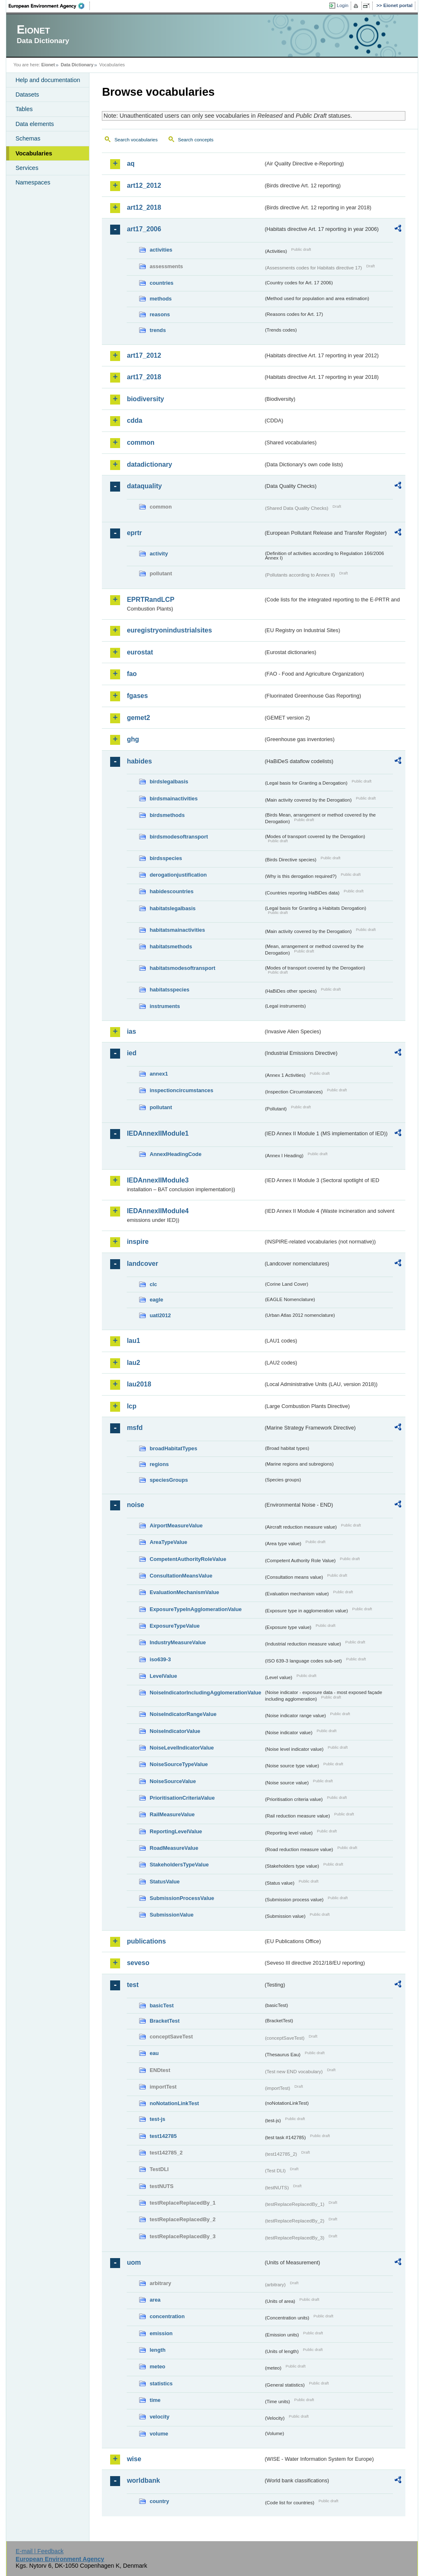  What do you see at coordinates (174, 1731) in the screenshot?
I see `NoiseIndicatorValue` at bounding box center [174, 1731].